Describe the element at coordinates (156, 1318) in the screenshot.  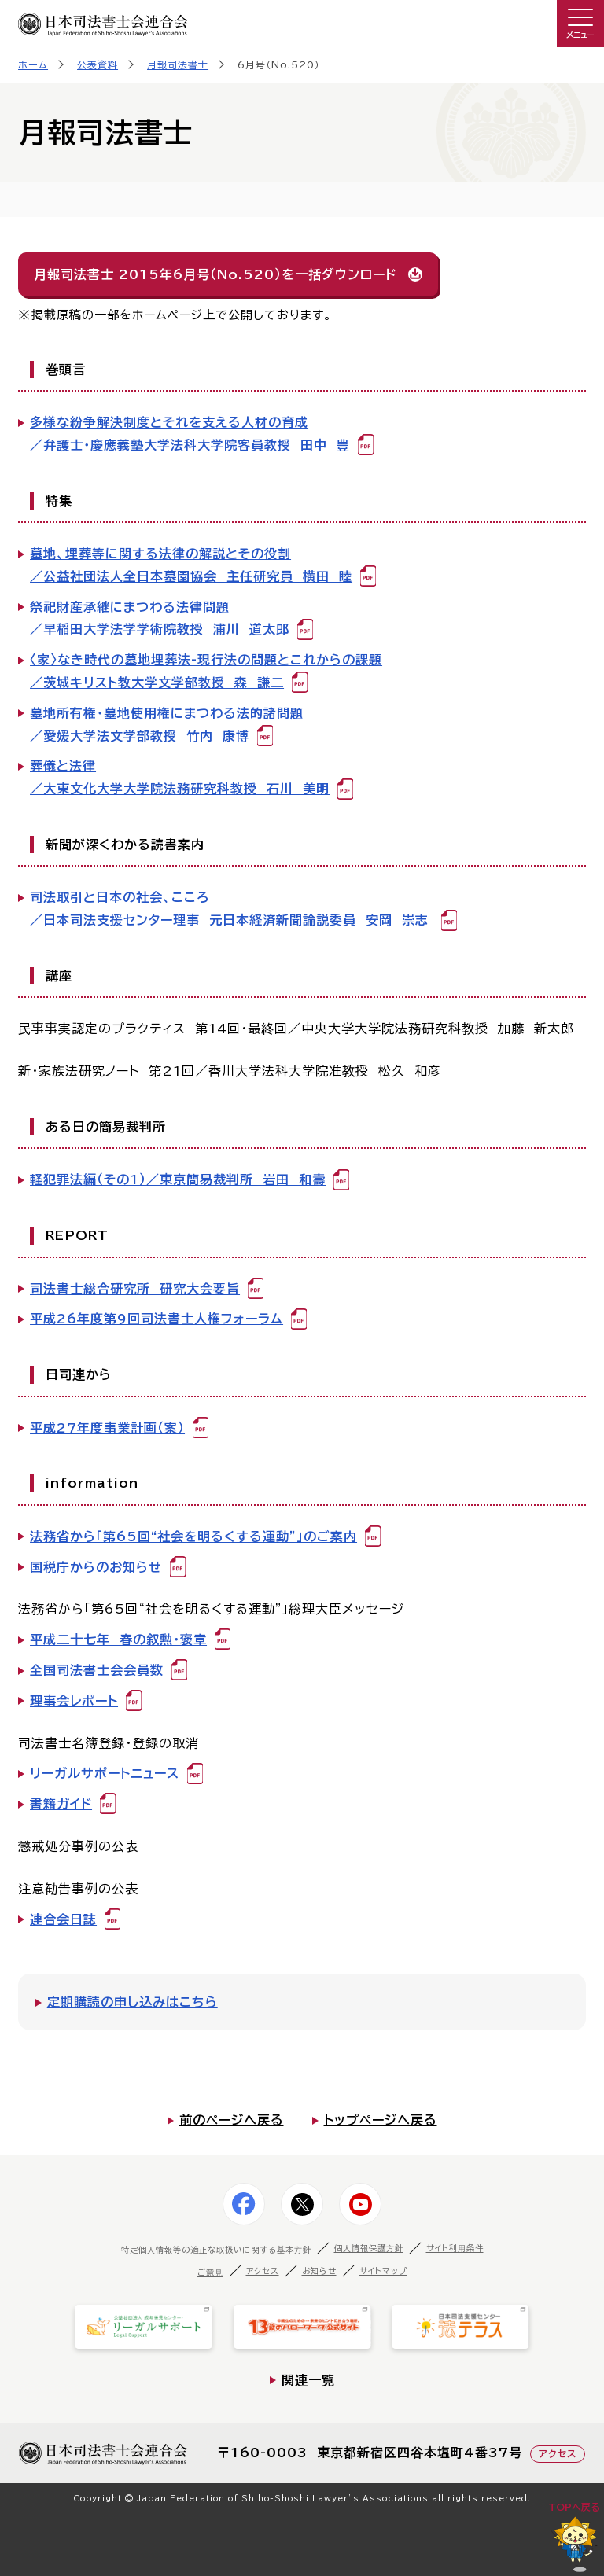
I see `平成26年度第9回司法書士人権フォーラム` at that location.